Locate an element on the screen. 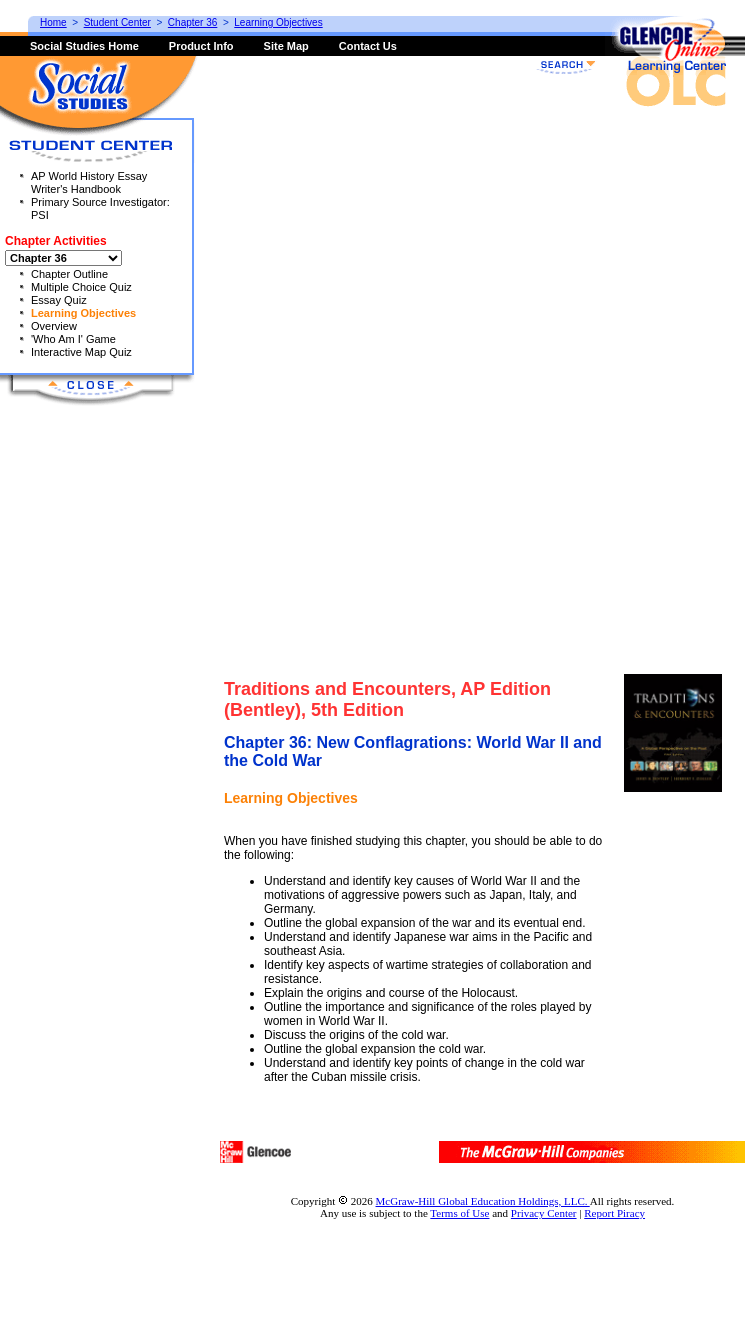 This screenshot has height=1337, width=745. Home is located at coordinates (53, 22).